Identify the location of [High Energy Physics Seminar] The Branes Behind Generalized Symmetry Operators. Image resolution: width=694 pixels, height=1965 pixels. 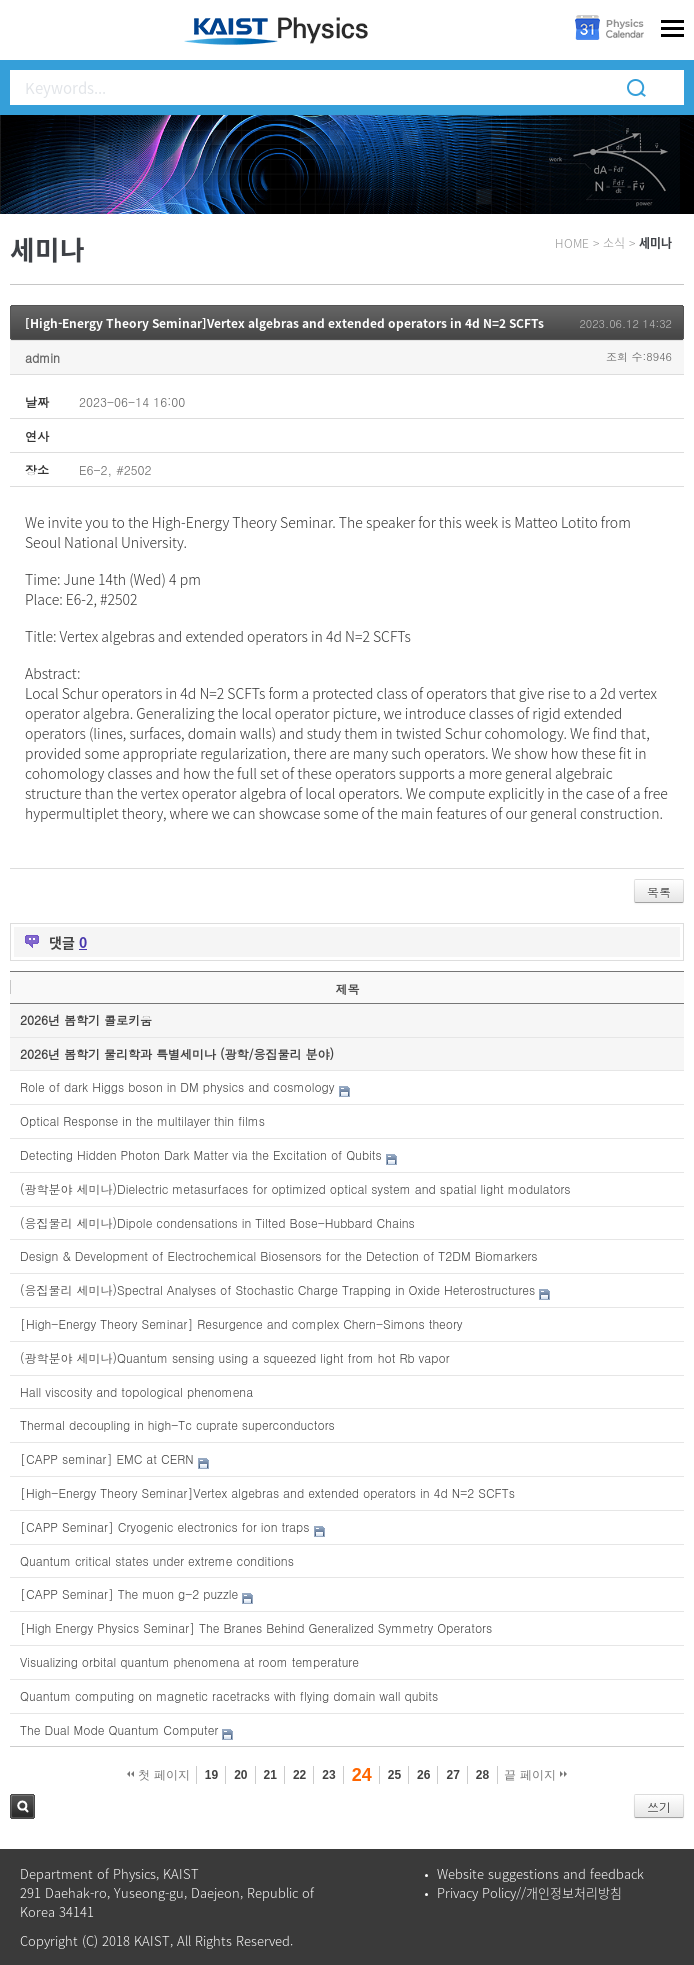
(256, 1627).